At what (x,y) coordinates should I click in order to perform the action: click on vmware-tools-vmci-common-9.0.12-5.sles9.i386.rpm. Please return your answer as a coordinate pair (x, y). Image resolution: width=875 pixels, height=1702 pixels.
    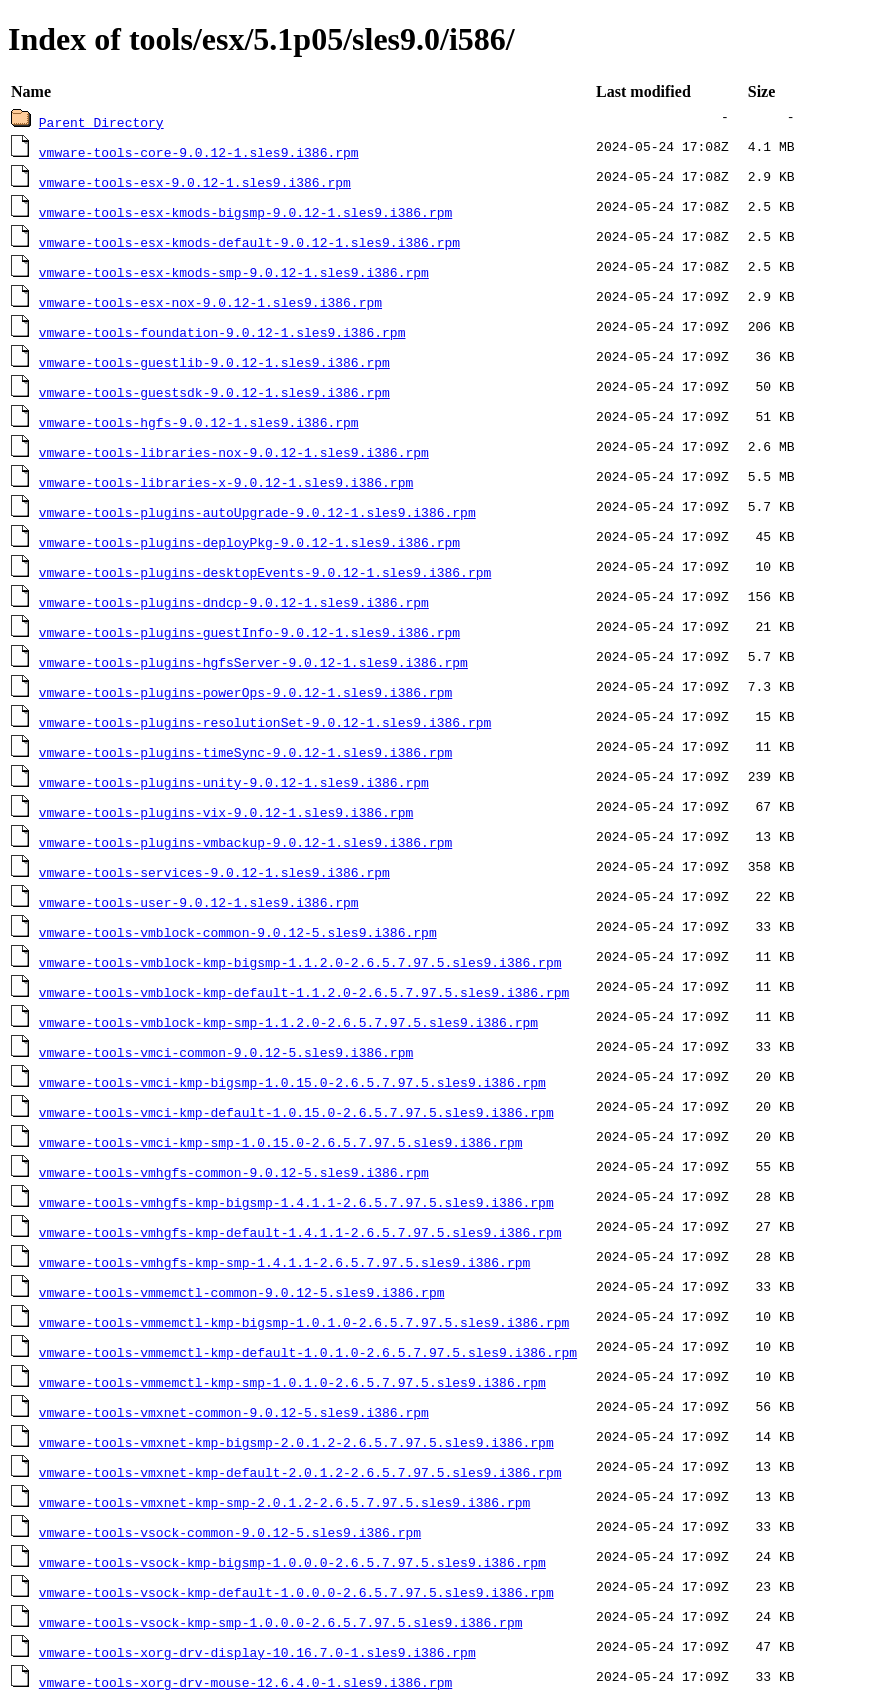
    Looking at the image, I should click on (226, 1052).